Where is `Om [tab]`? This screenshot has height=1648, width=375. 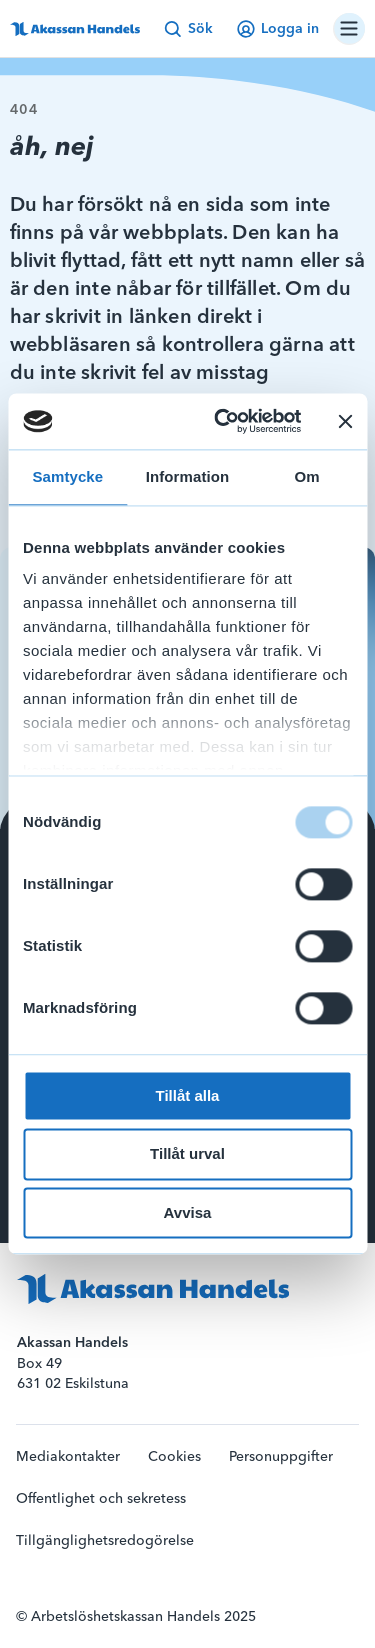 Om [tab] is located at coordinates (307, 476).